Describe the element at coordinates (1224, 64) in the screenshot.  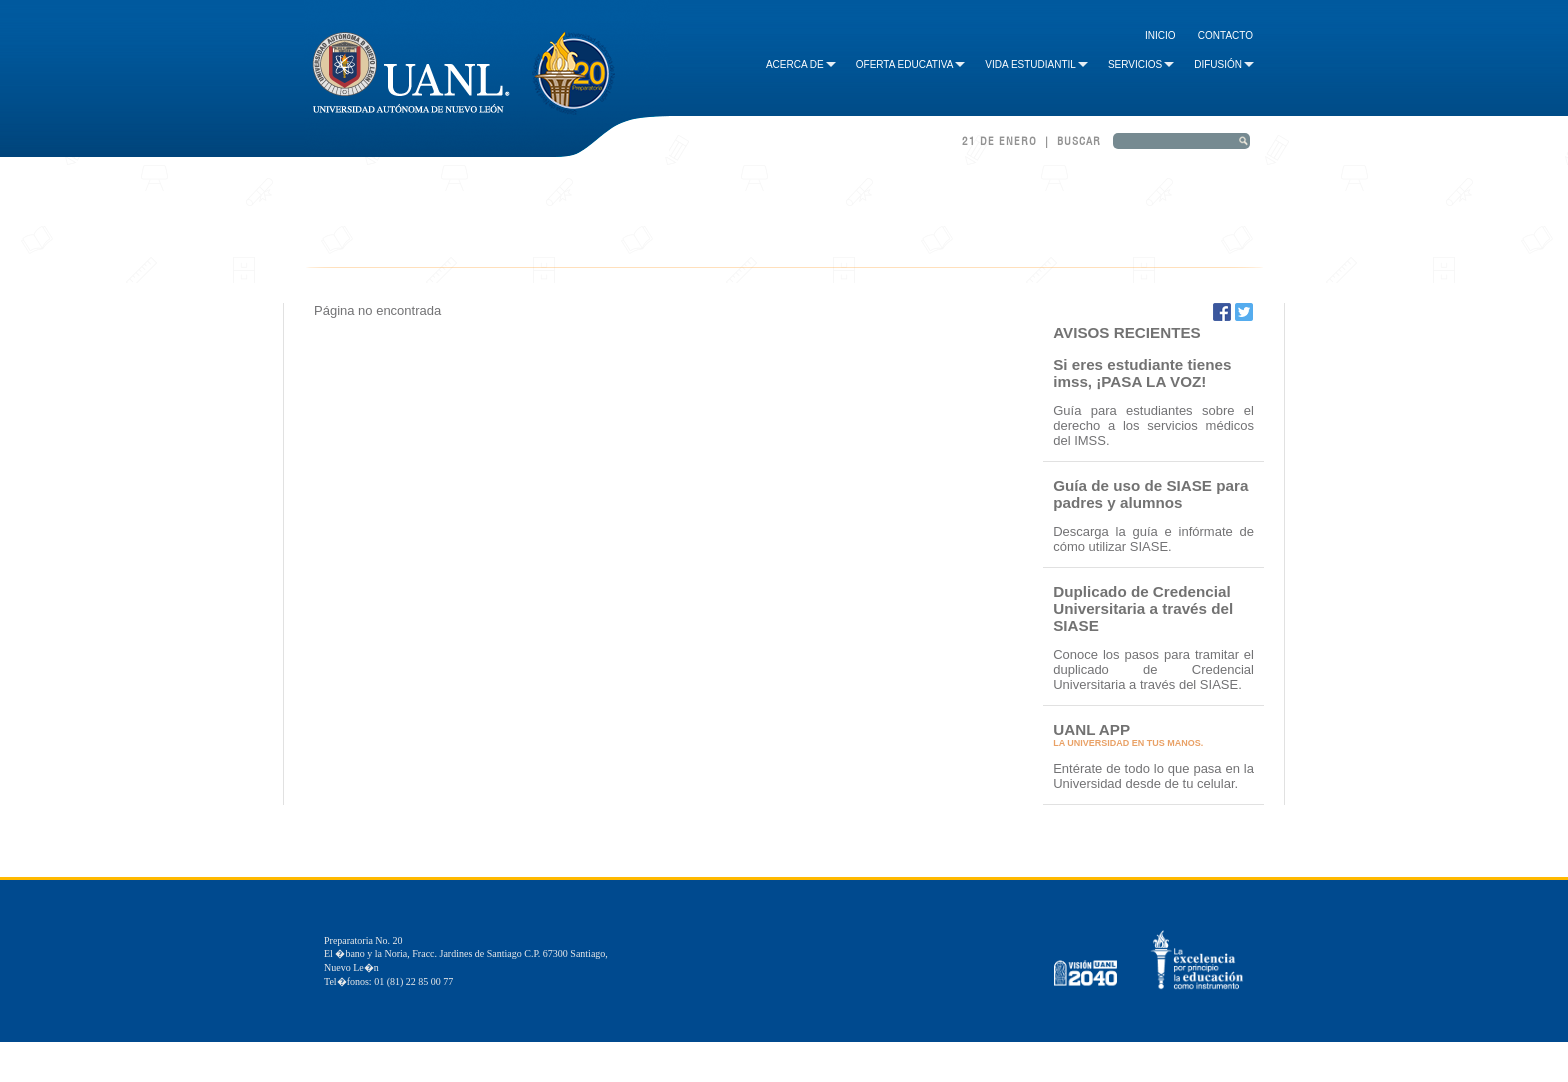
I see `Difusión` at that location.